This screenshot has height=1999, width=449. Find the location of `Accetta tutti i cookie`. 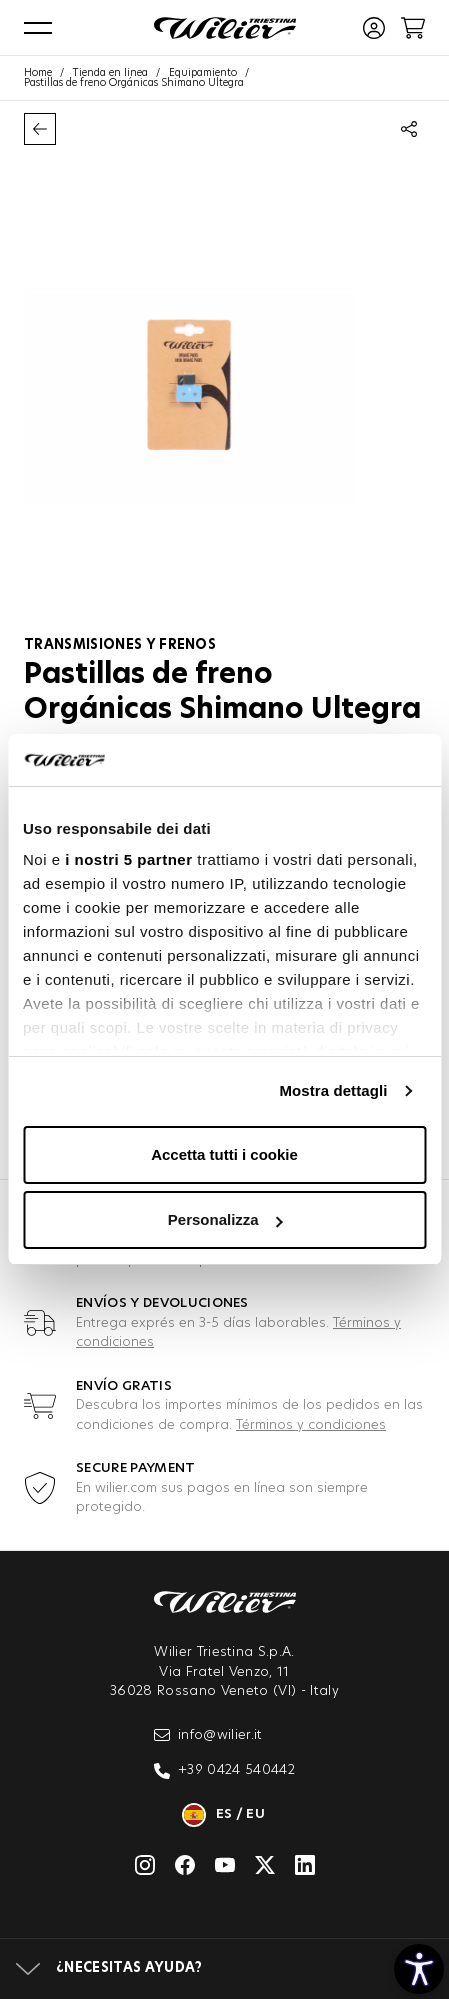

Accetta tutti i cookie is located at coordinates (224, 1154).